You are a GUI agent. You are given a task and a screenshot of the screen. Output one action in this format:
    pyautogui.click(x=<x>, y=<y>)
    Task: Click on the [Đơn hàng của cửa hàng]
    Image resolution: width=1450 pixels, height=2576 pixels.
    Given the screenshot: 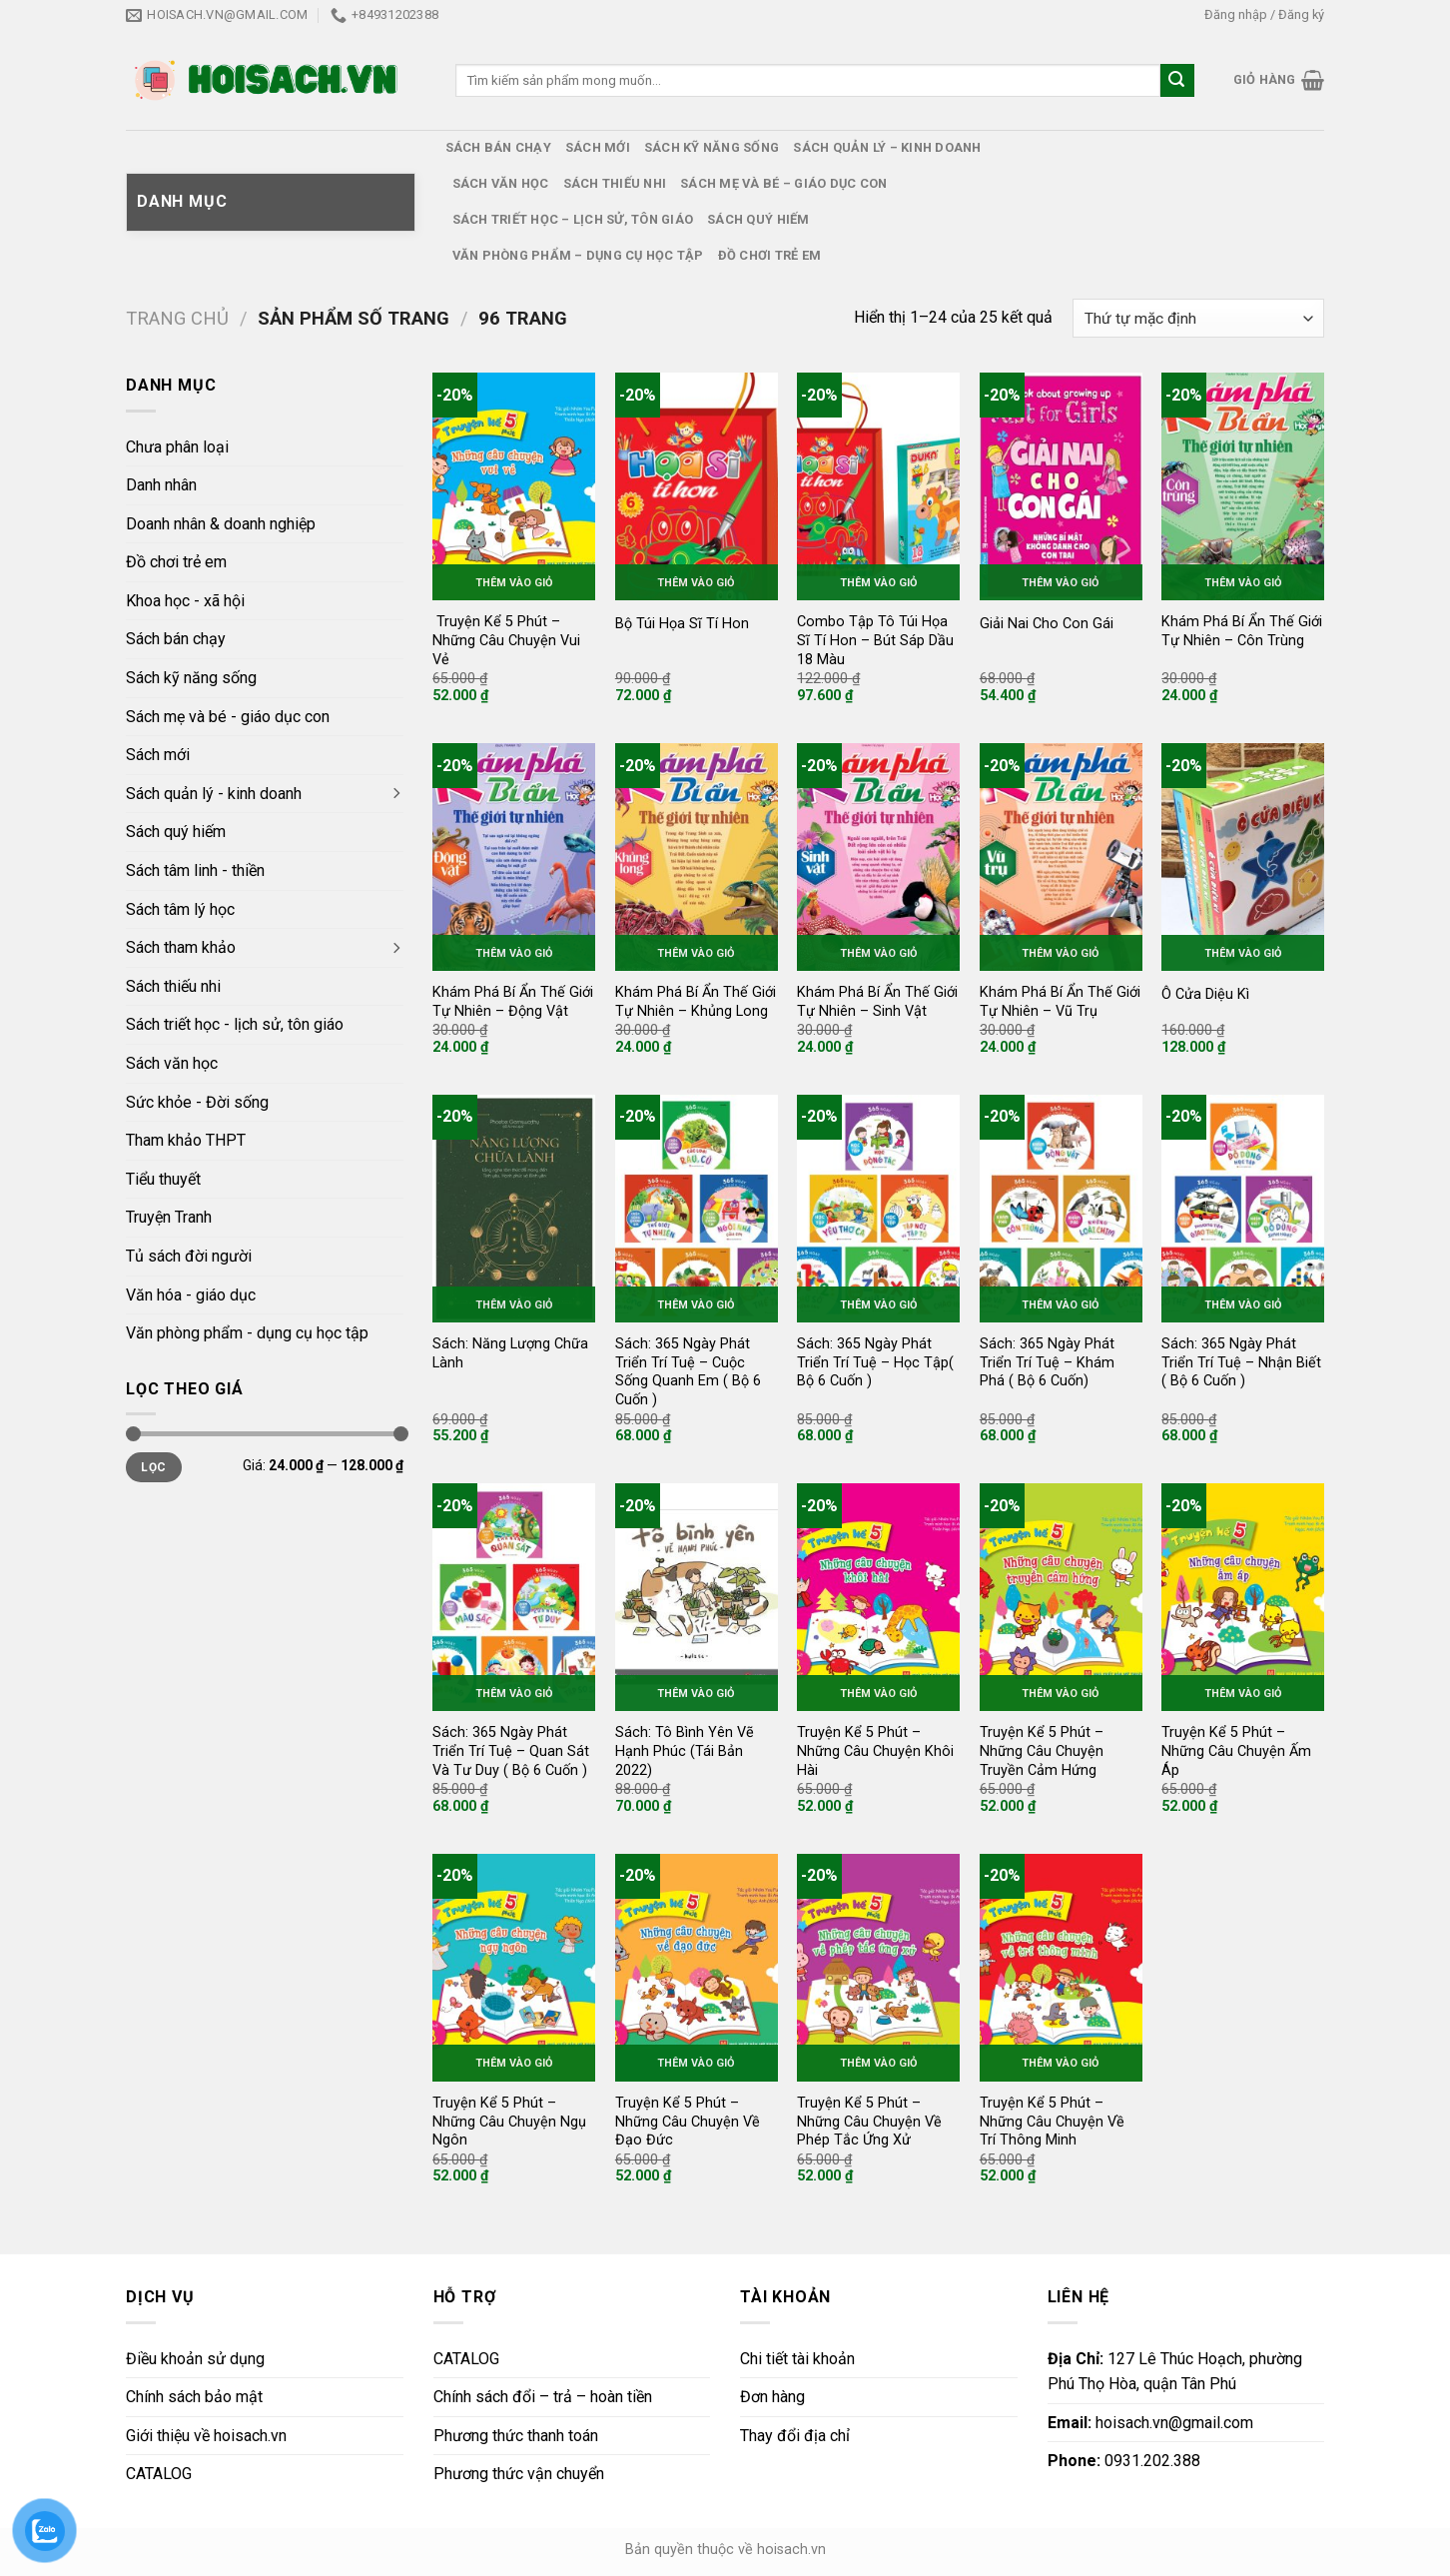 What is the action you would take?
    pyautogui.click(x=1198, y=318)
    